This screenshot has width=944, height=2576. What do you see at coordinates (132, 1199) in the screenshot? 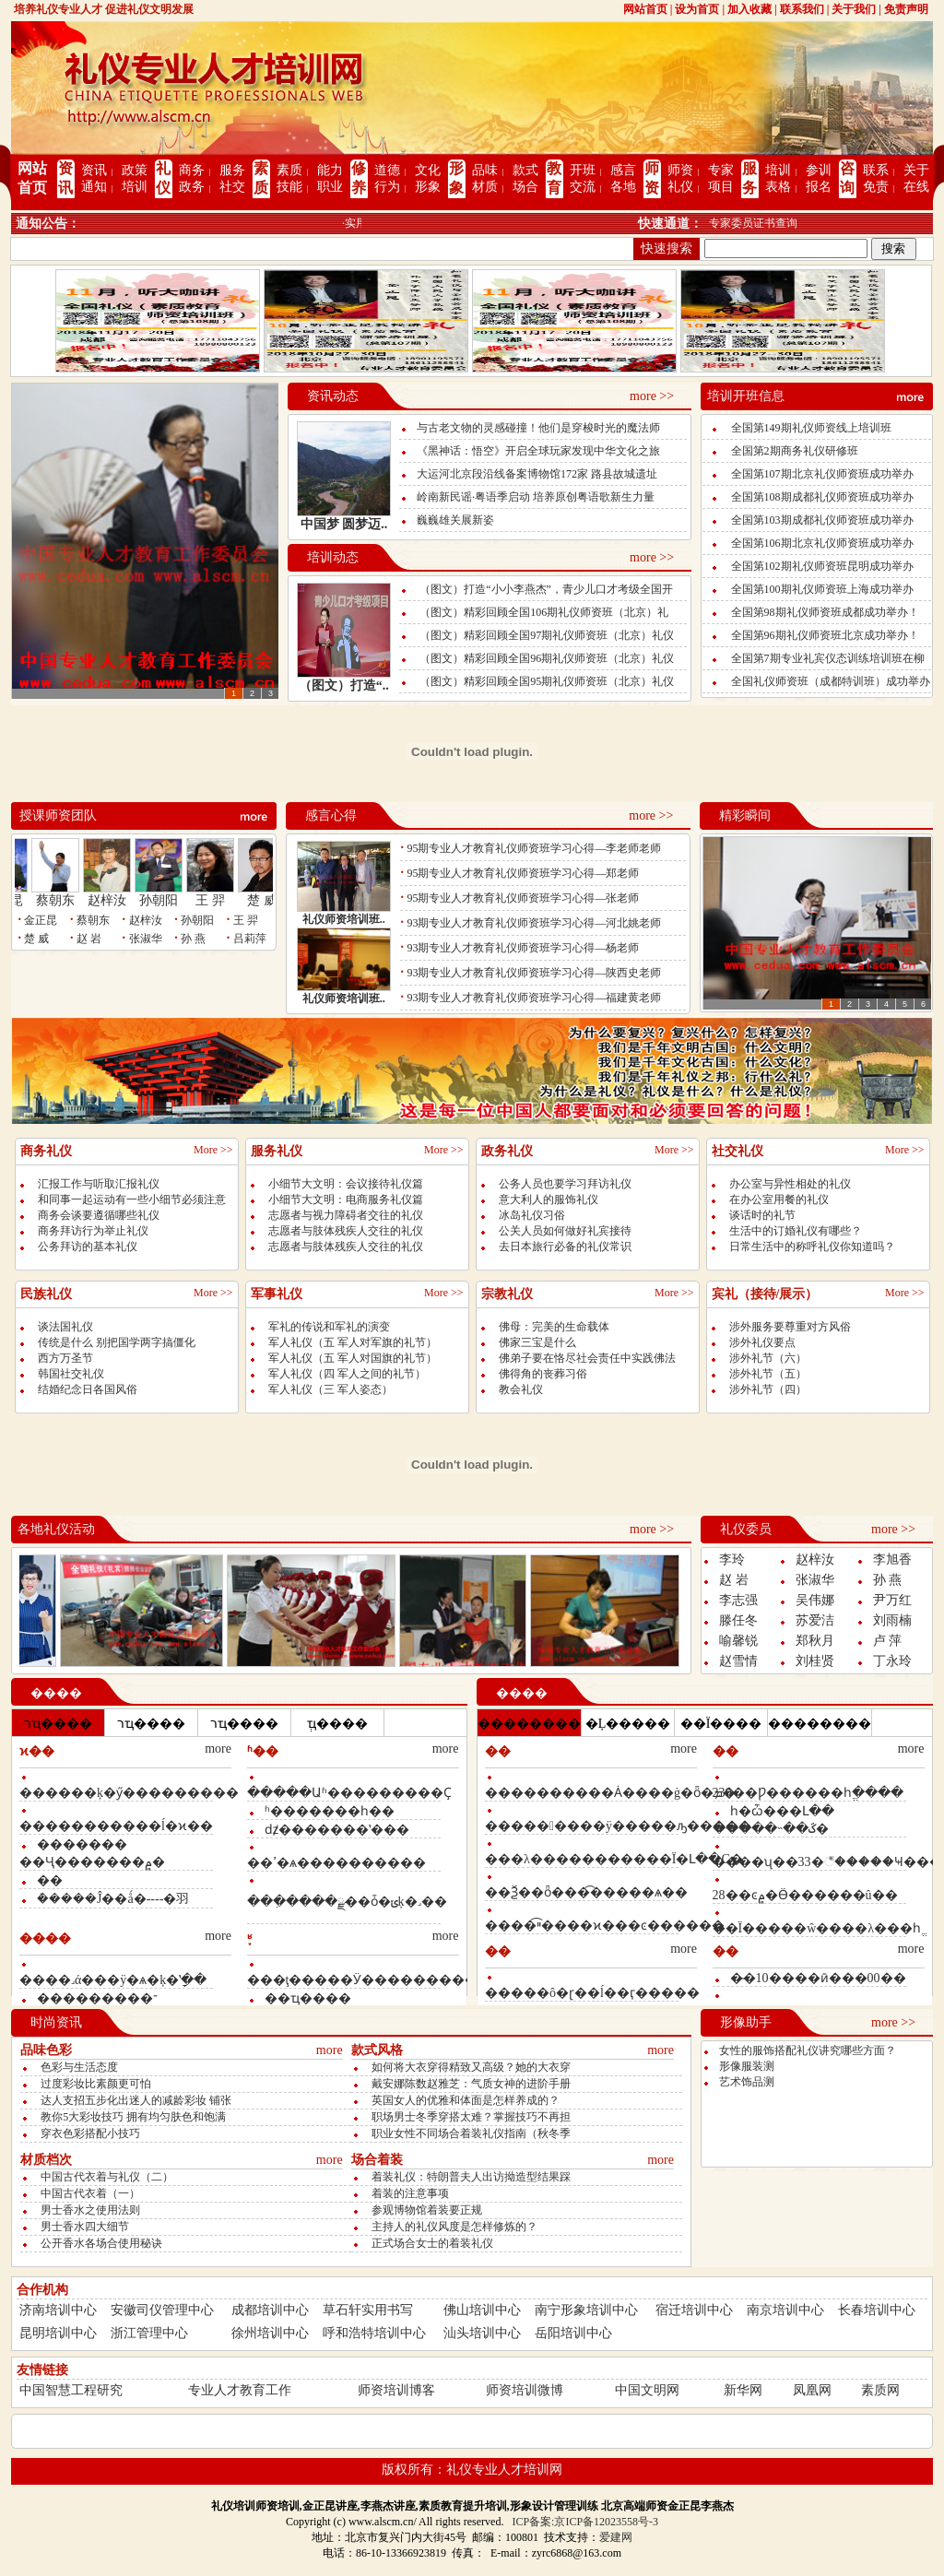
I see `和同事一起运动有一些小细节必须注意` at bounding box center [132, 1199].